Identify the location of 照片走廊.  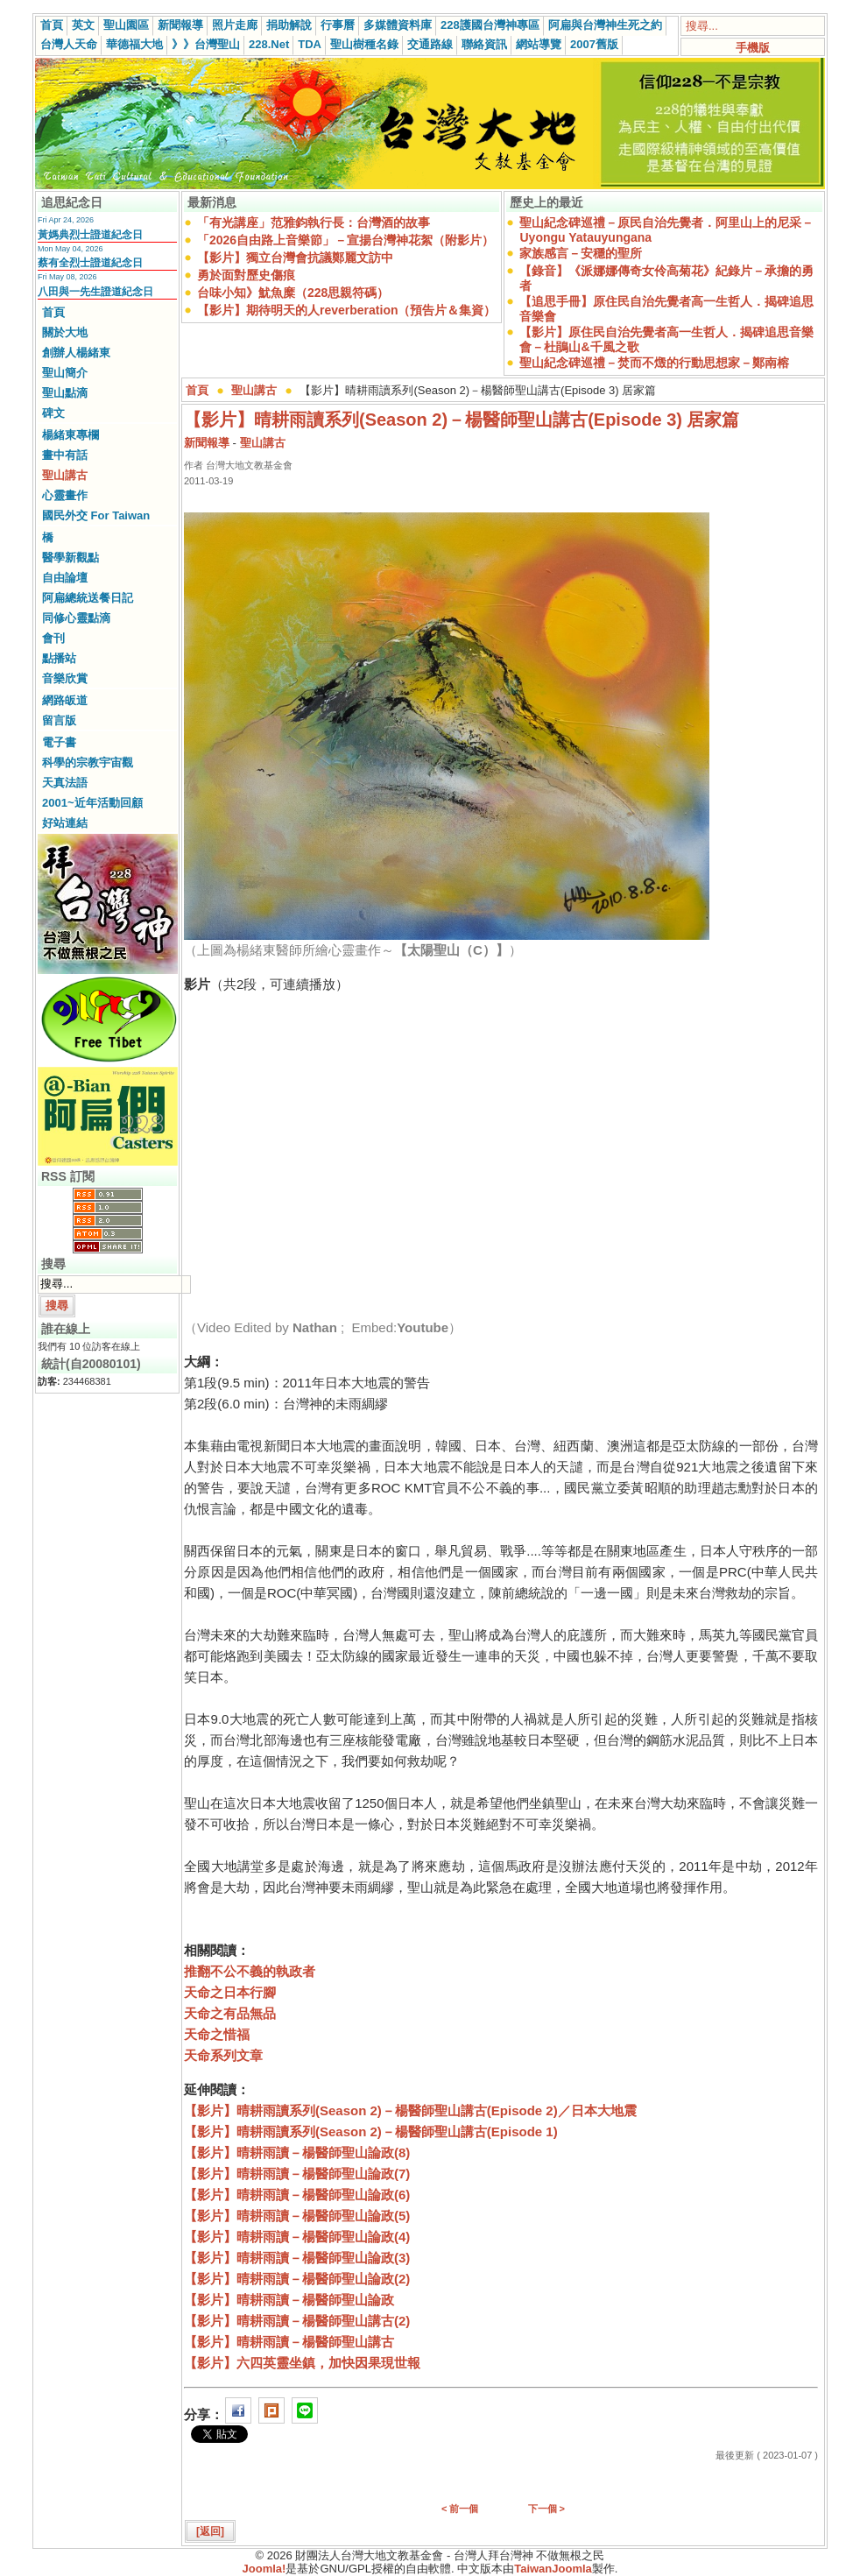
(234, 25).